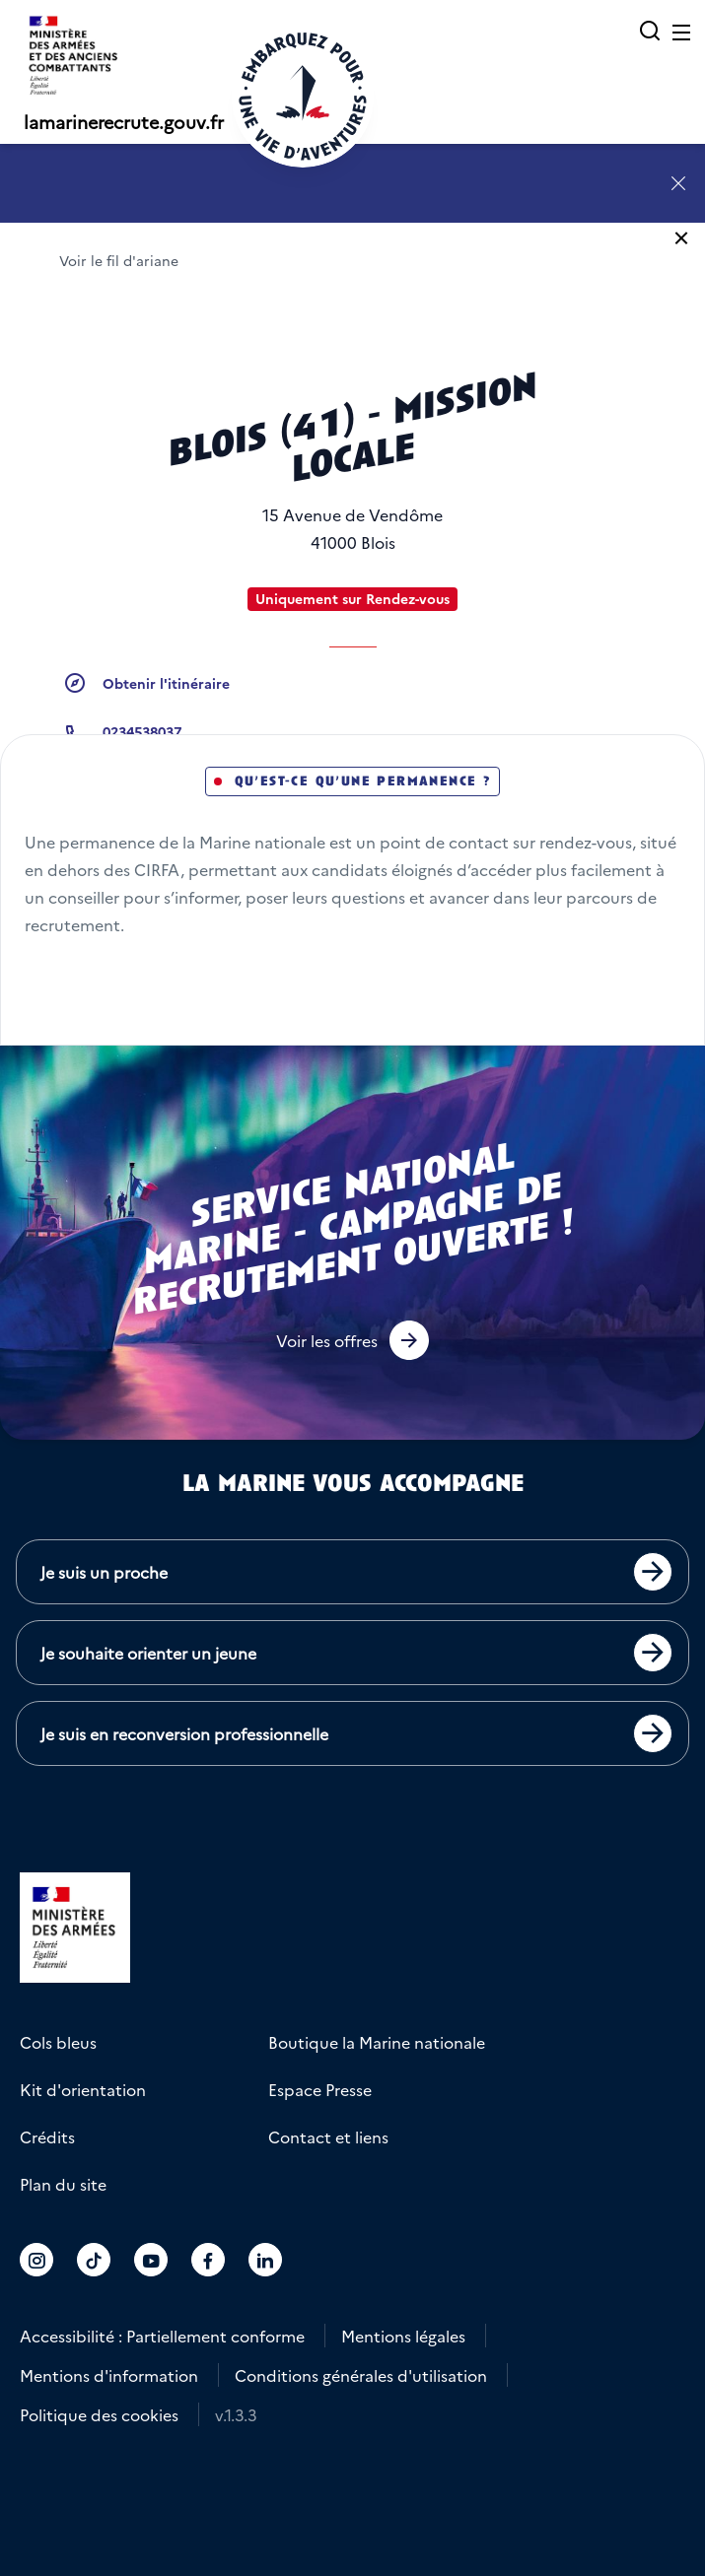 The width and height of the screenshot is (705, 2576). I want to click on Contact et liens, so click(328, 2136).